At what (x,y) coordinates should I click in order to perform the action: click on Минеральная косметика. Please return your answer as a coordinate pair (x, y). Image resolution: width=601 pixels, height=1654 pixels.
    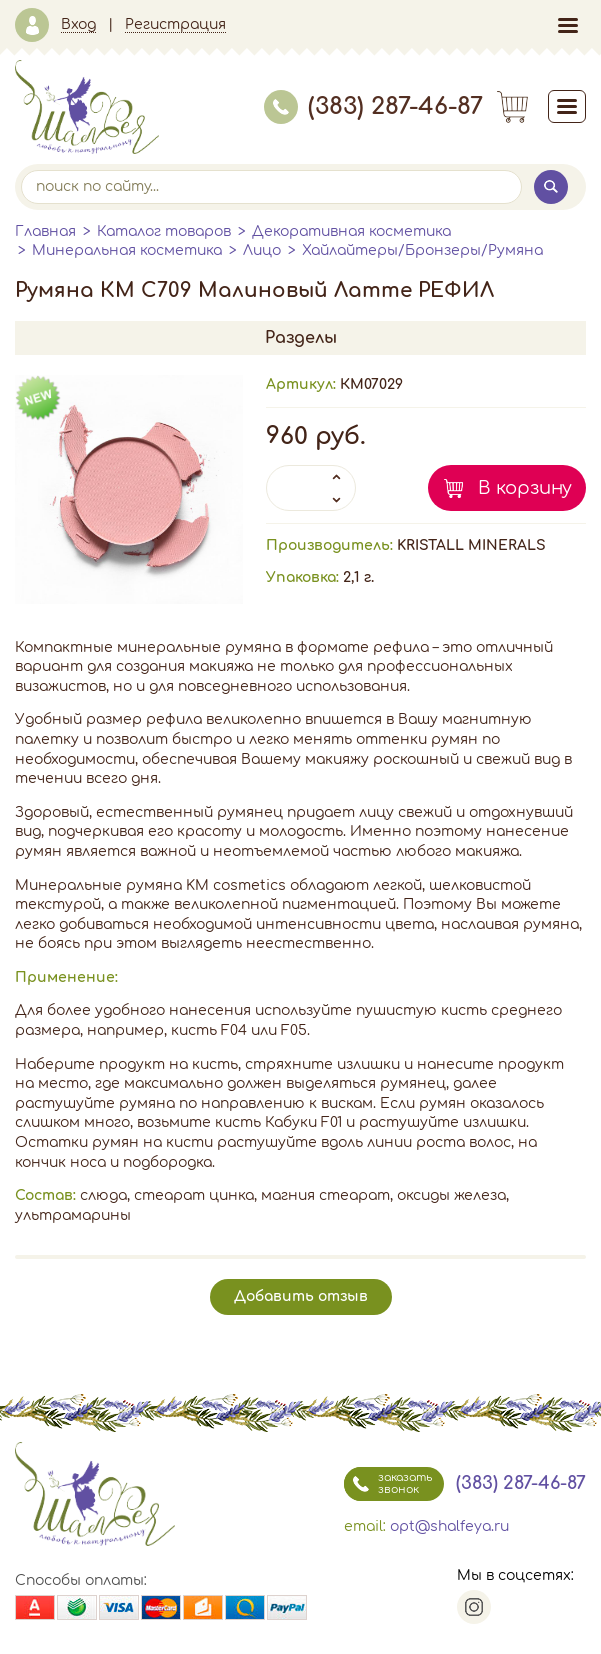
    Looking at the image, I should click on (127, 250).